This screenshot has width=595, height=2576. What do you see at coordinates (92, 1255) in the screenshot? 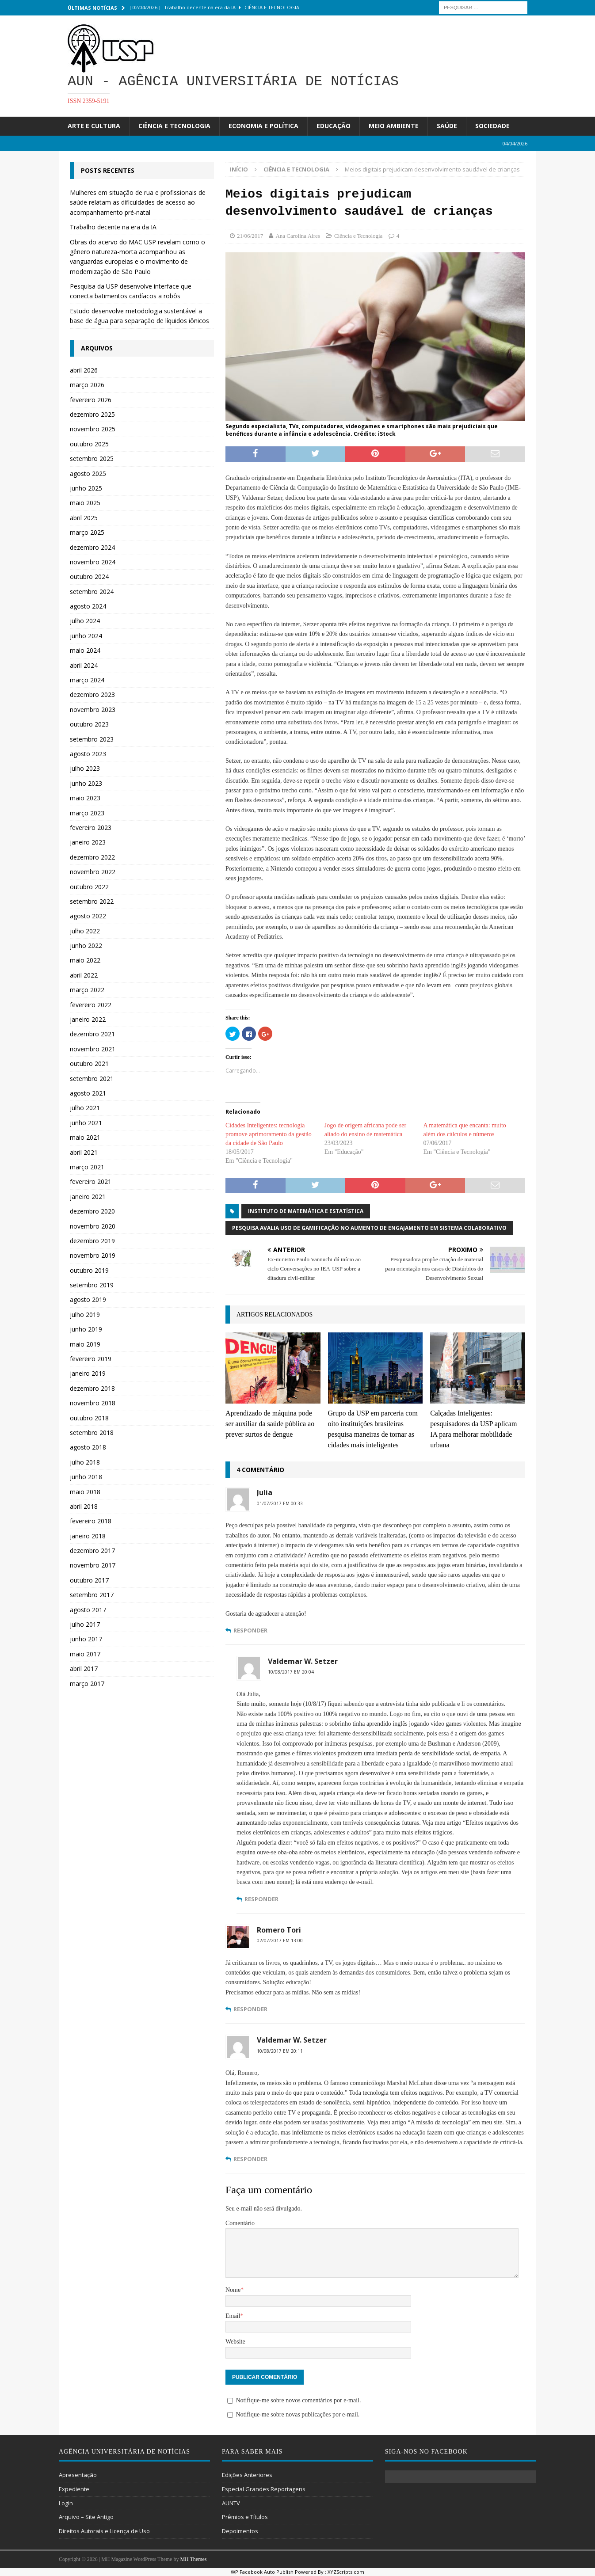
I see `novembro 2019` at bounding box center [92, 1255].